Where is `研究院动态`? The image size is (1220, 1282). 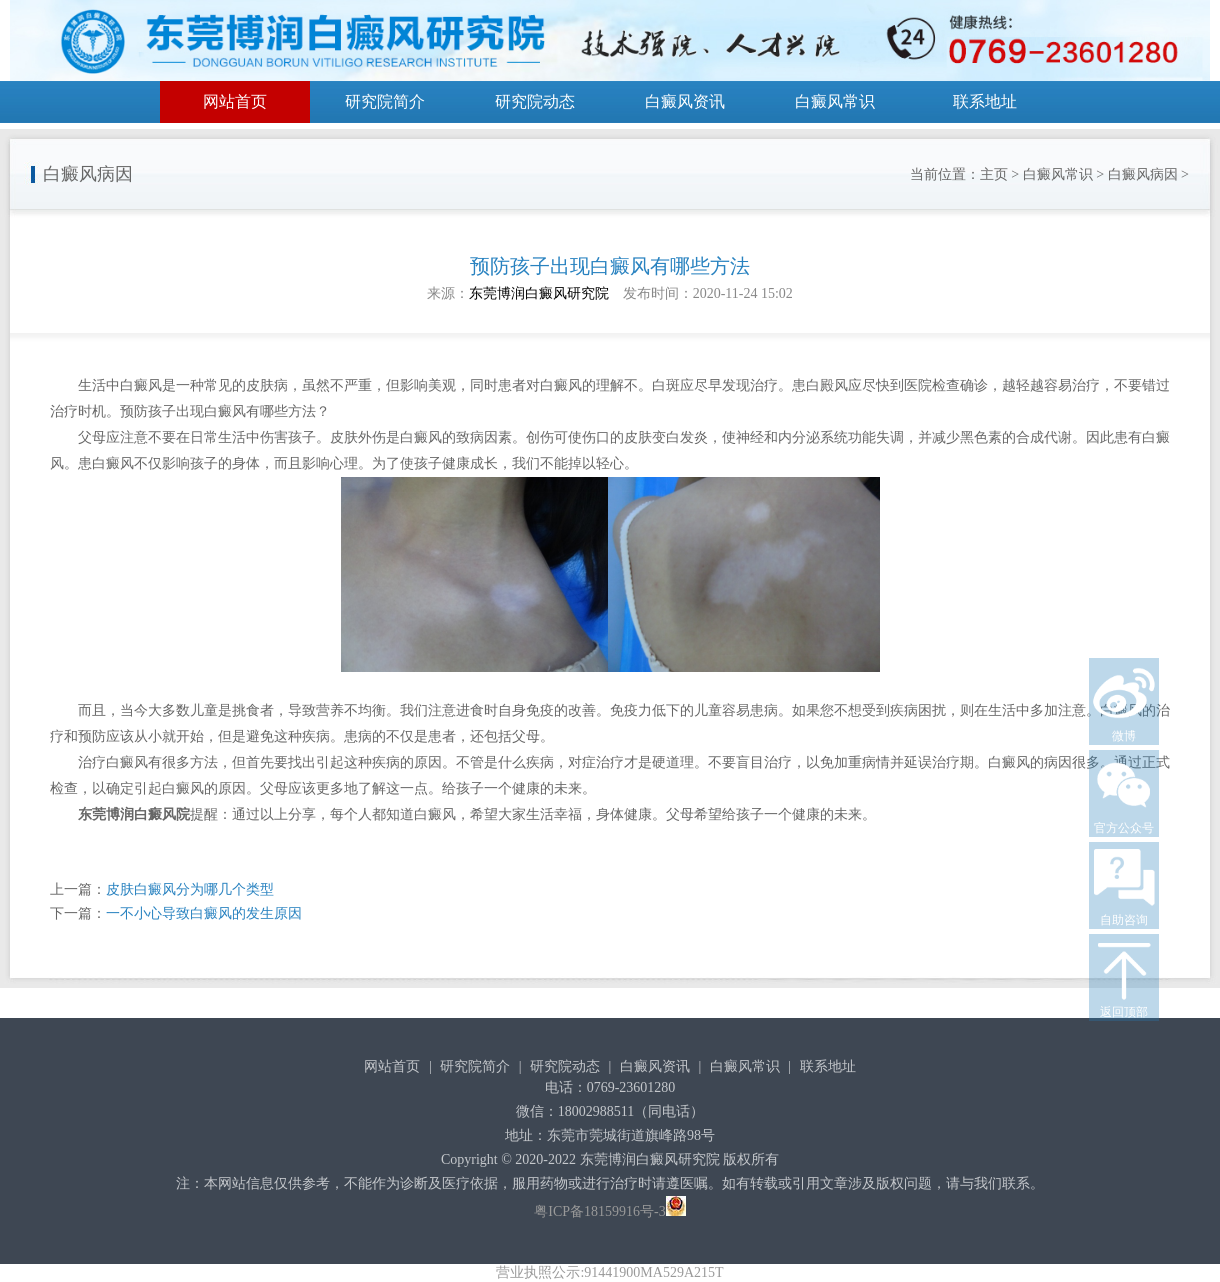
研究院动态 is located at coordinates (535, 101).